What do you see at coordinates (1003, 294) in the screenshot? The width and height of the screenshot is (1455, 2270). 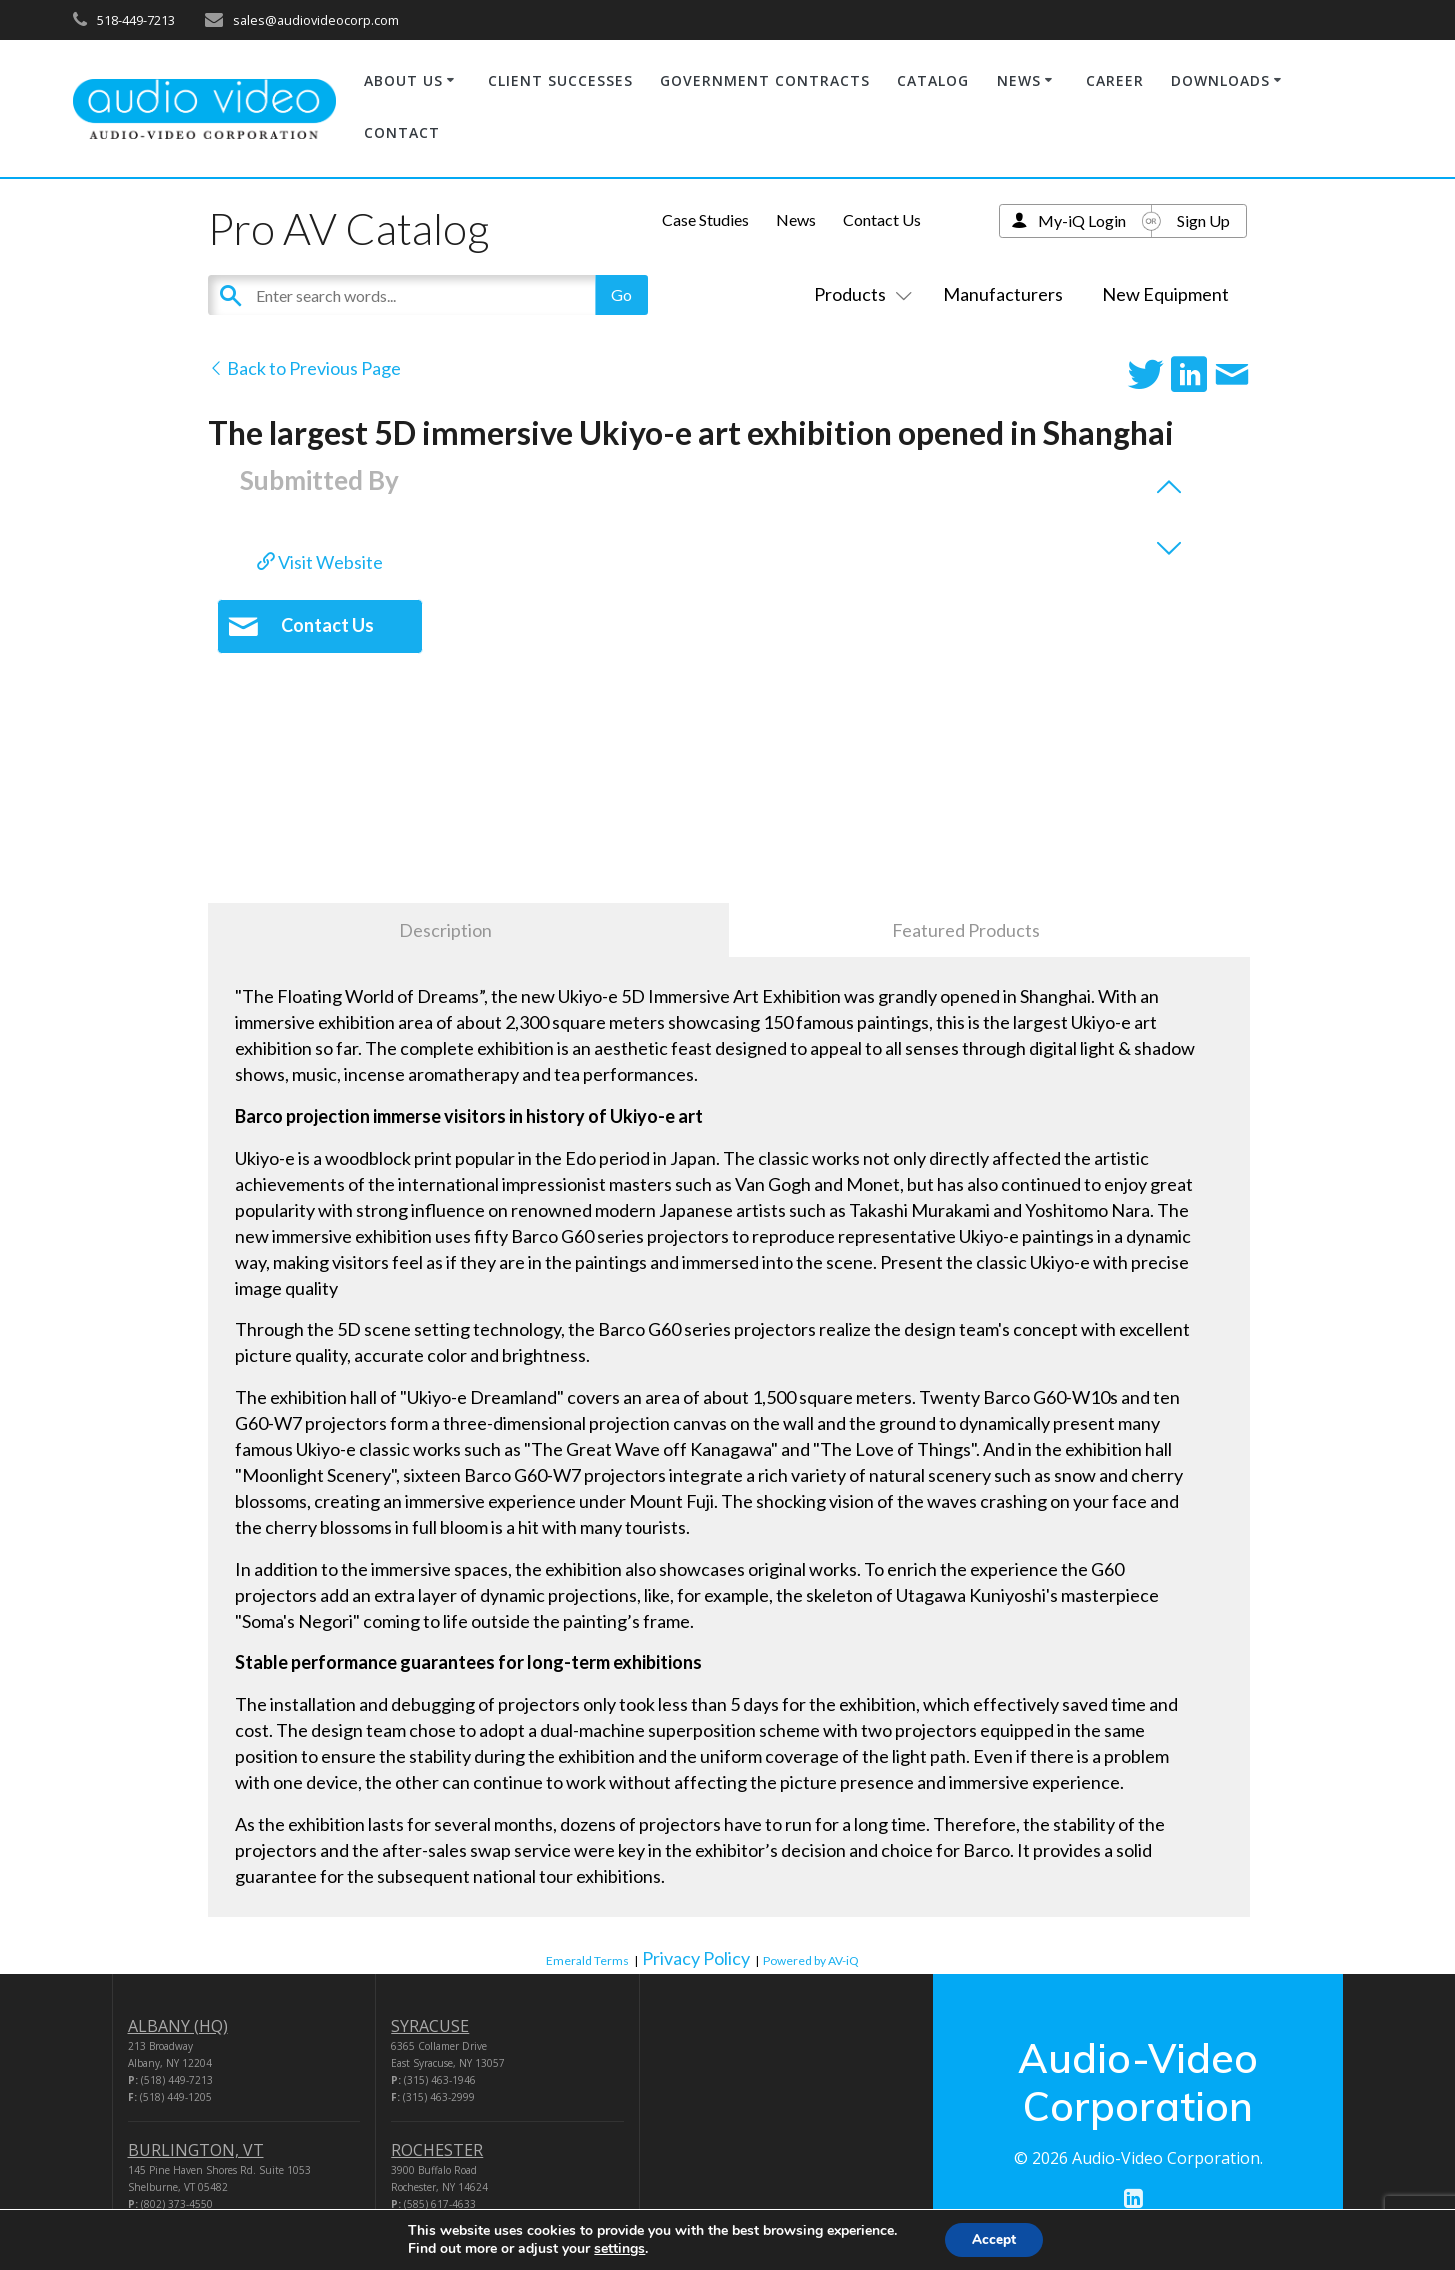 I see `Manufacturers` at bounding box center [1003, 294].